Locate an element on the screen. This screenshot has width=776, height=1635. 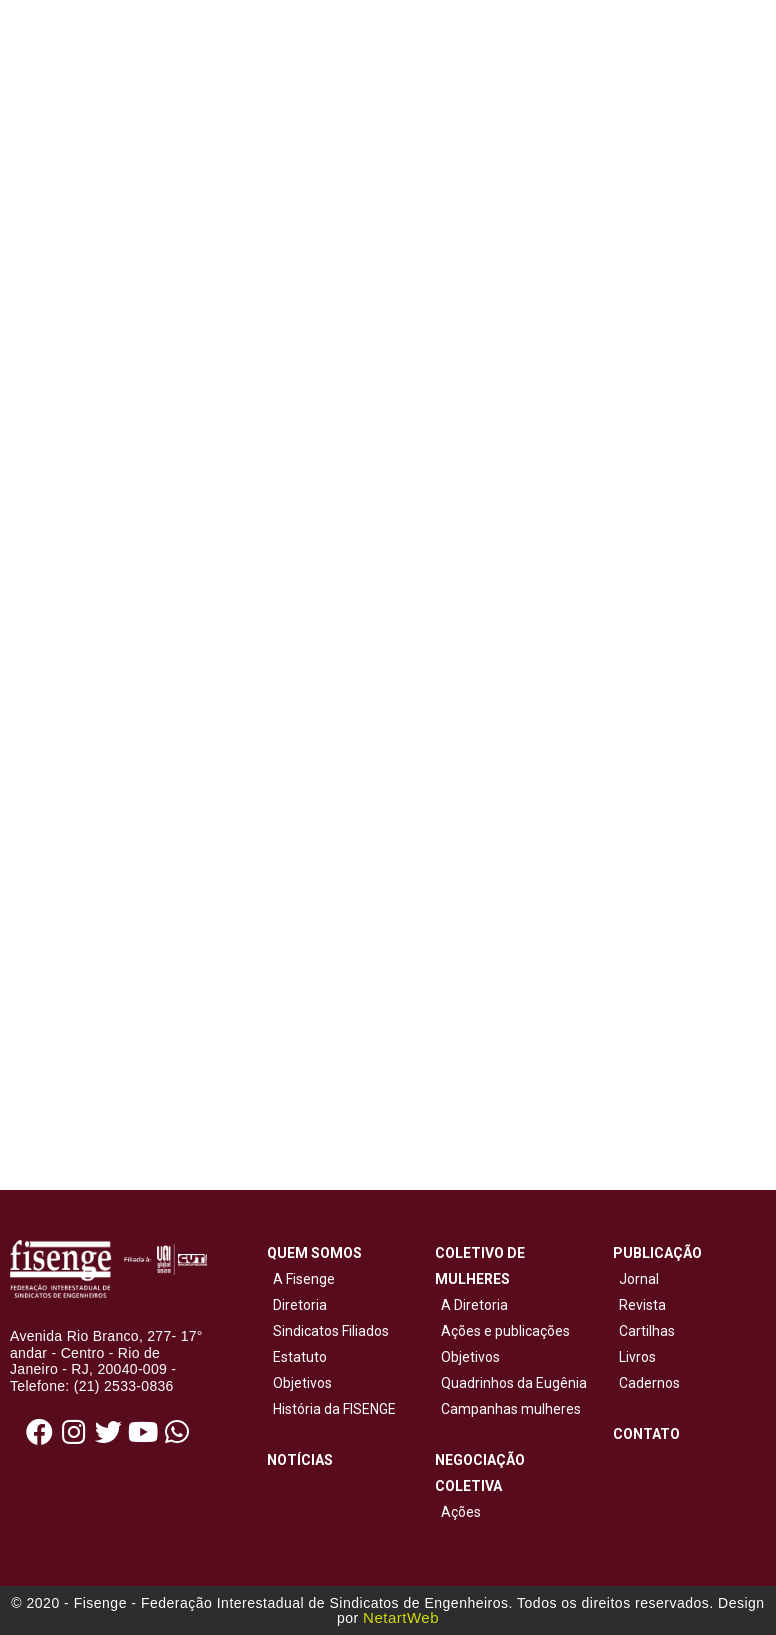
Objetivos is located at coordinates (299, 1383).